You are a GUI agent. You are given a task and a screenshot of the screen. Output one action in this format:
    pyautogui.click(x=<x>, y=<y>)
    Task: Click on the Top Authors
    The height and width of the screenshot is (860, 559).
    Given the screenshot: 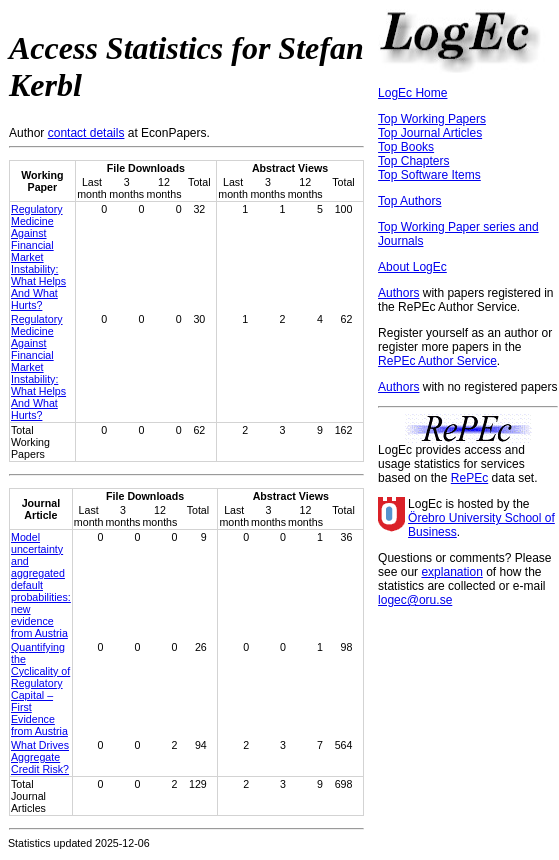 What is the action you would take?
    pyautogui.click(x=409, y=201)
    